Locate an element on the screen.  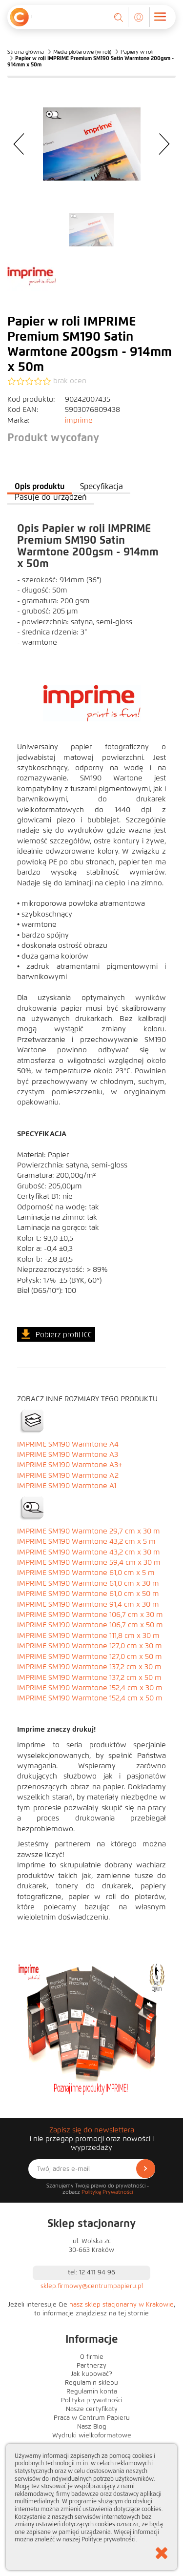
IMPRIME SM190 Warmtone 137,2 cm x 50 m is located at coordinates (89, 1677).